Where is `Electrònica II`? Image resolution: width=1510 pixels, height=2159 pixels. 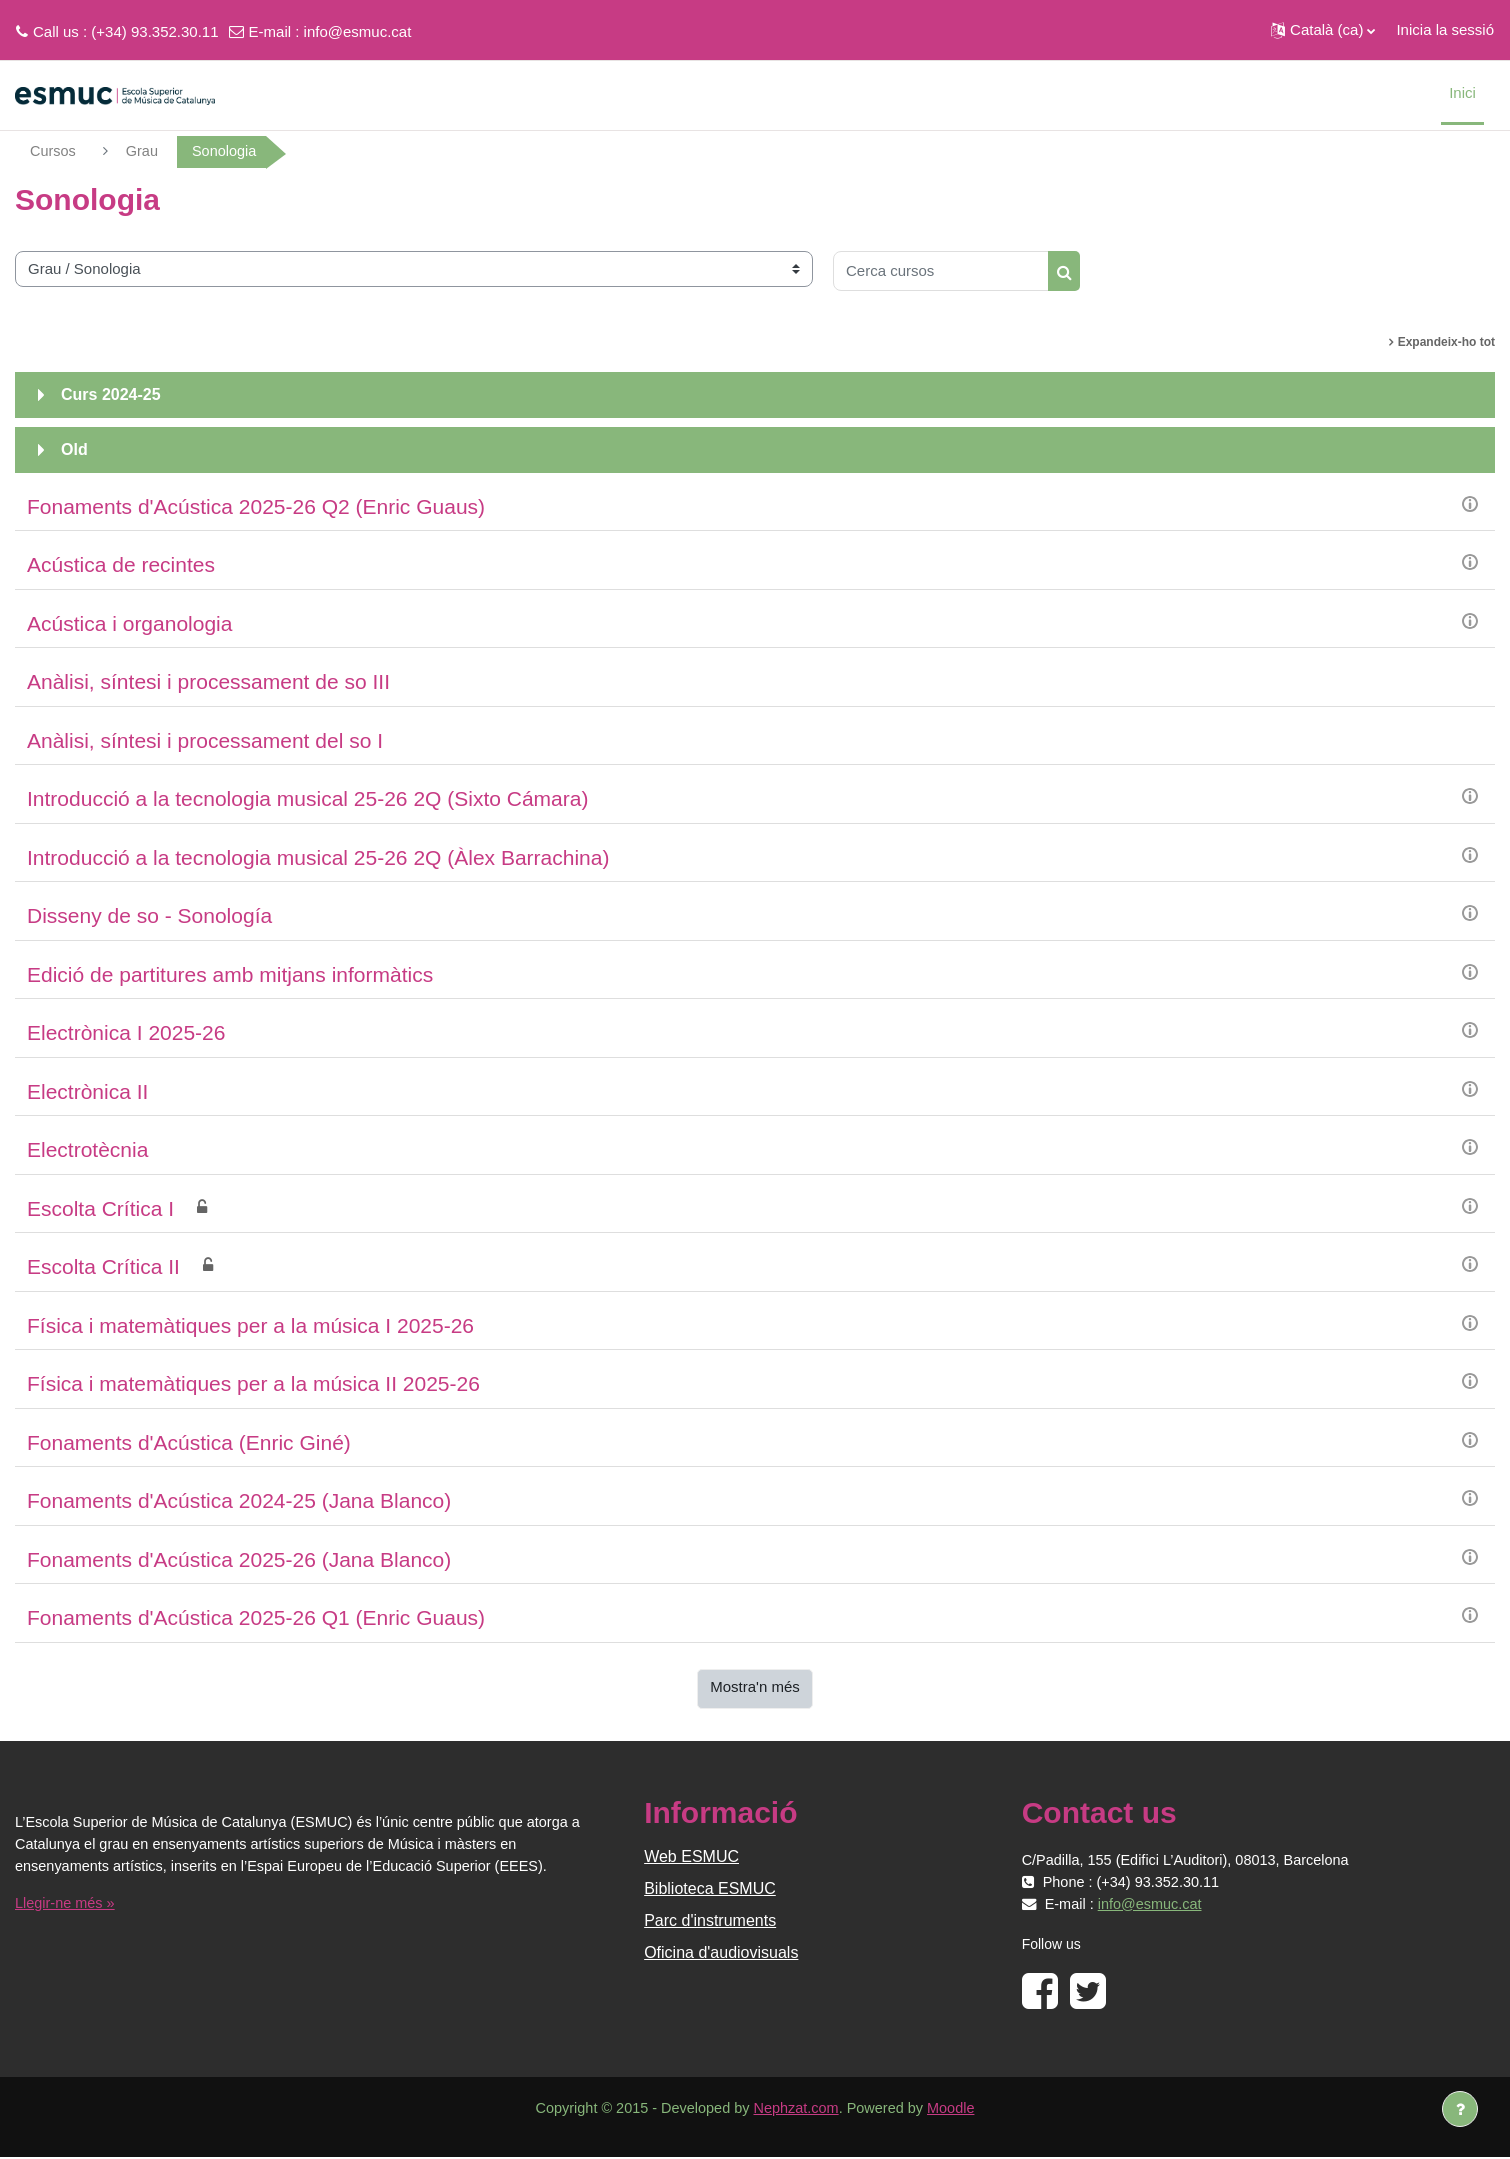 Electrònica II is located at coordinates (87, 1092).